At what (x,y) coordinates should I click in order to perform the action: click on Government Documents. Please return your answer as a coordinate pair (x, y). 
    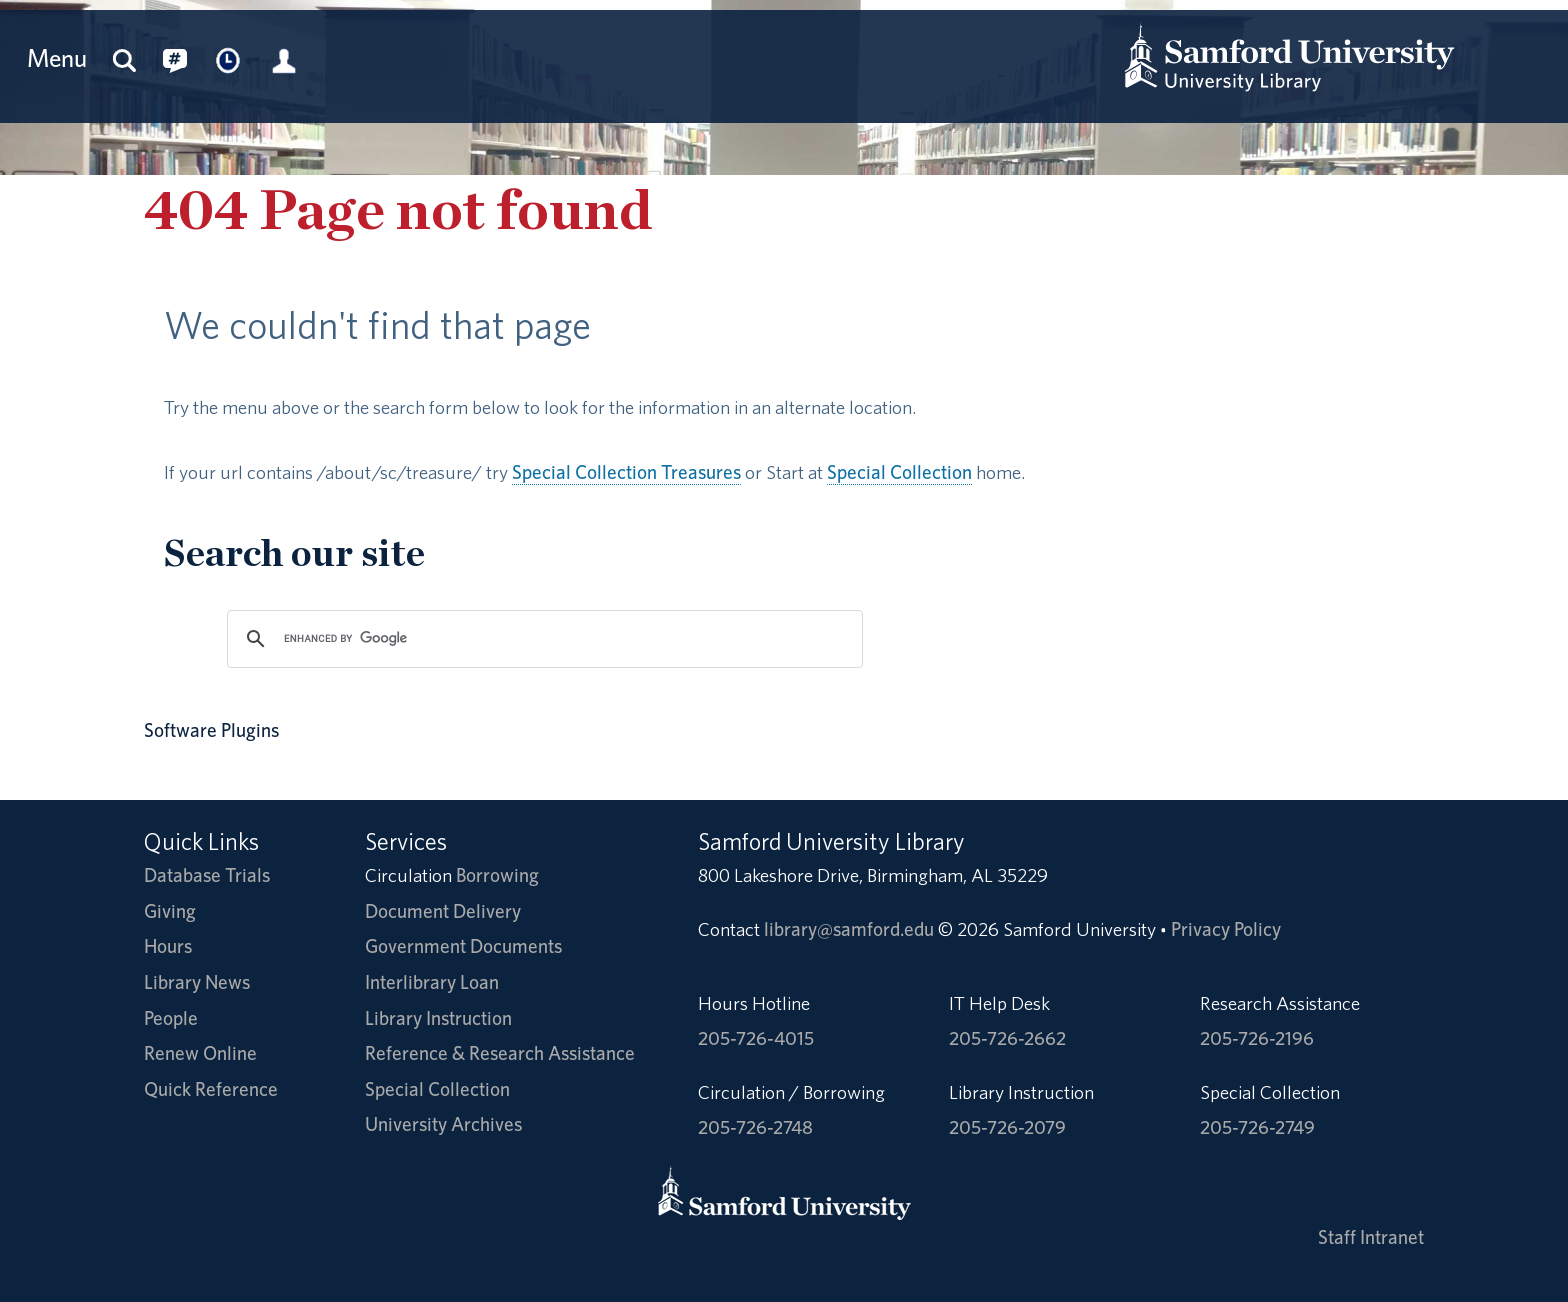
    Looking at the image, I should click on (463, 946).